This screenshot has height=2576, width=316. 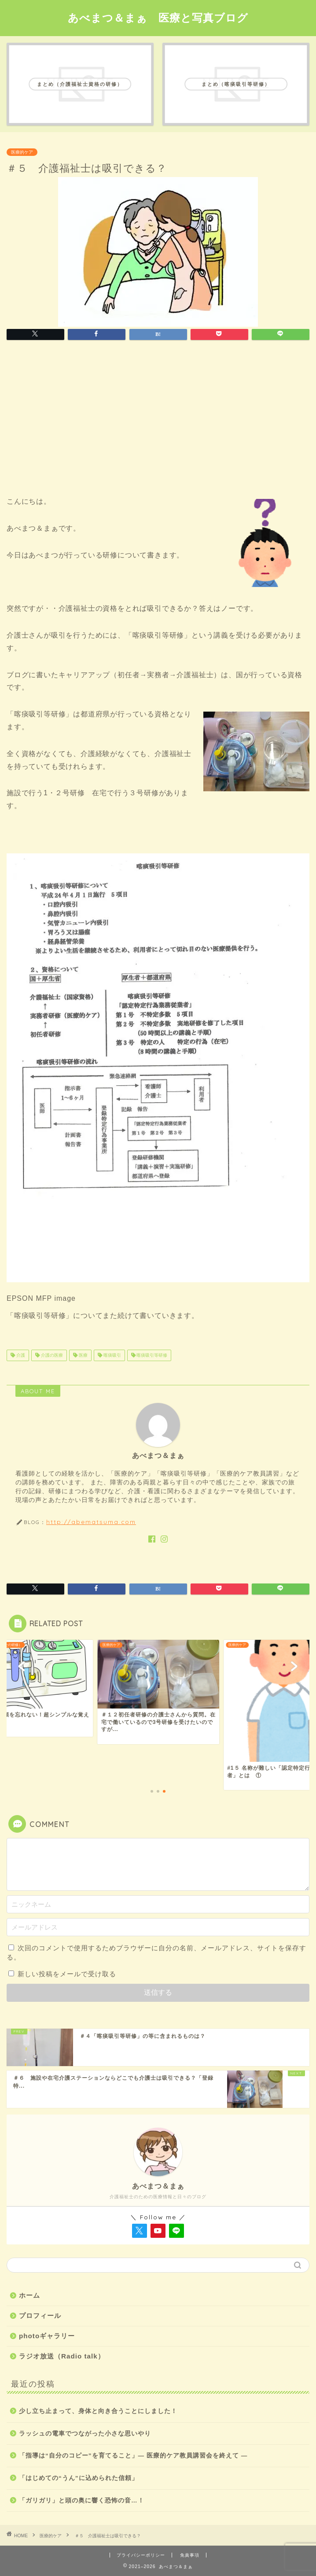 I want to click on あべまつ＆まぁ 医療と写真ブログ, so click(x=158, y=17).